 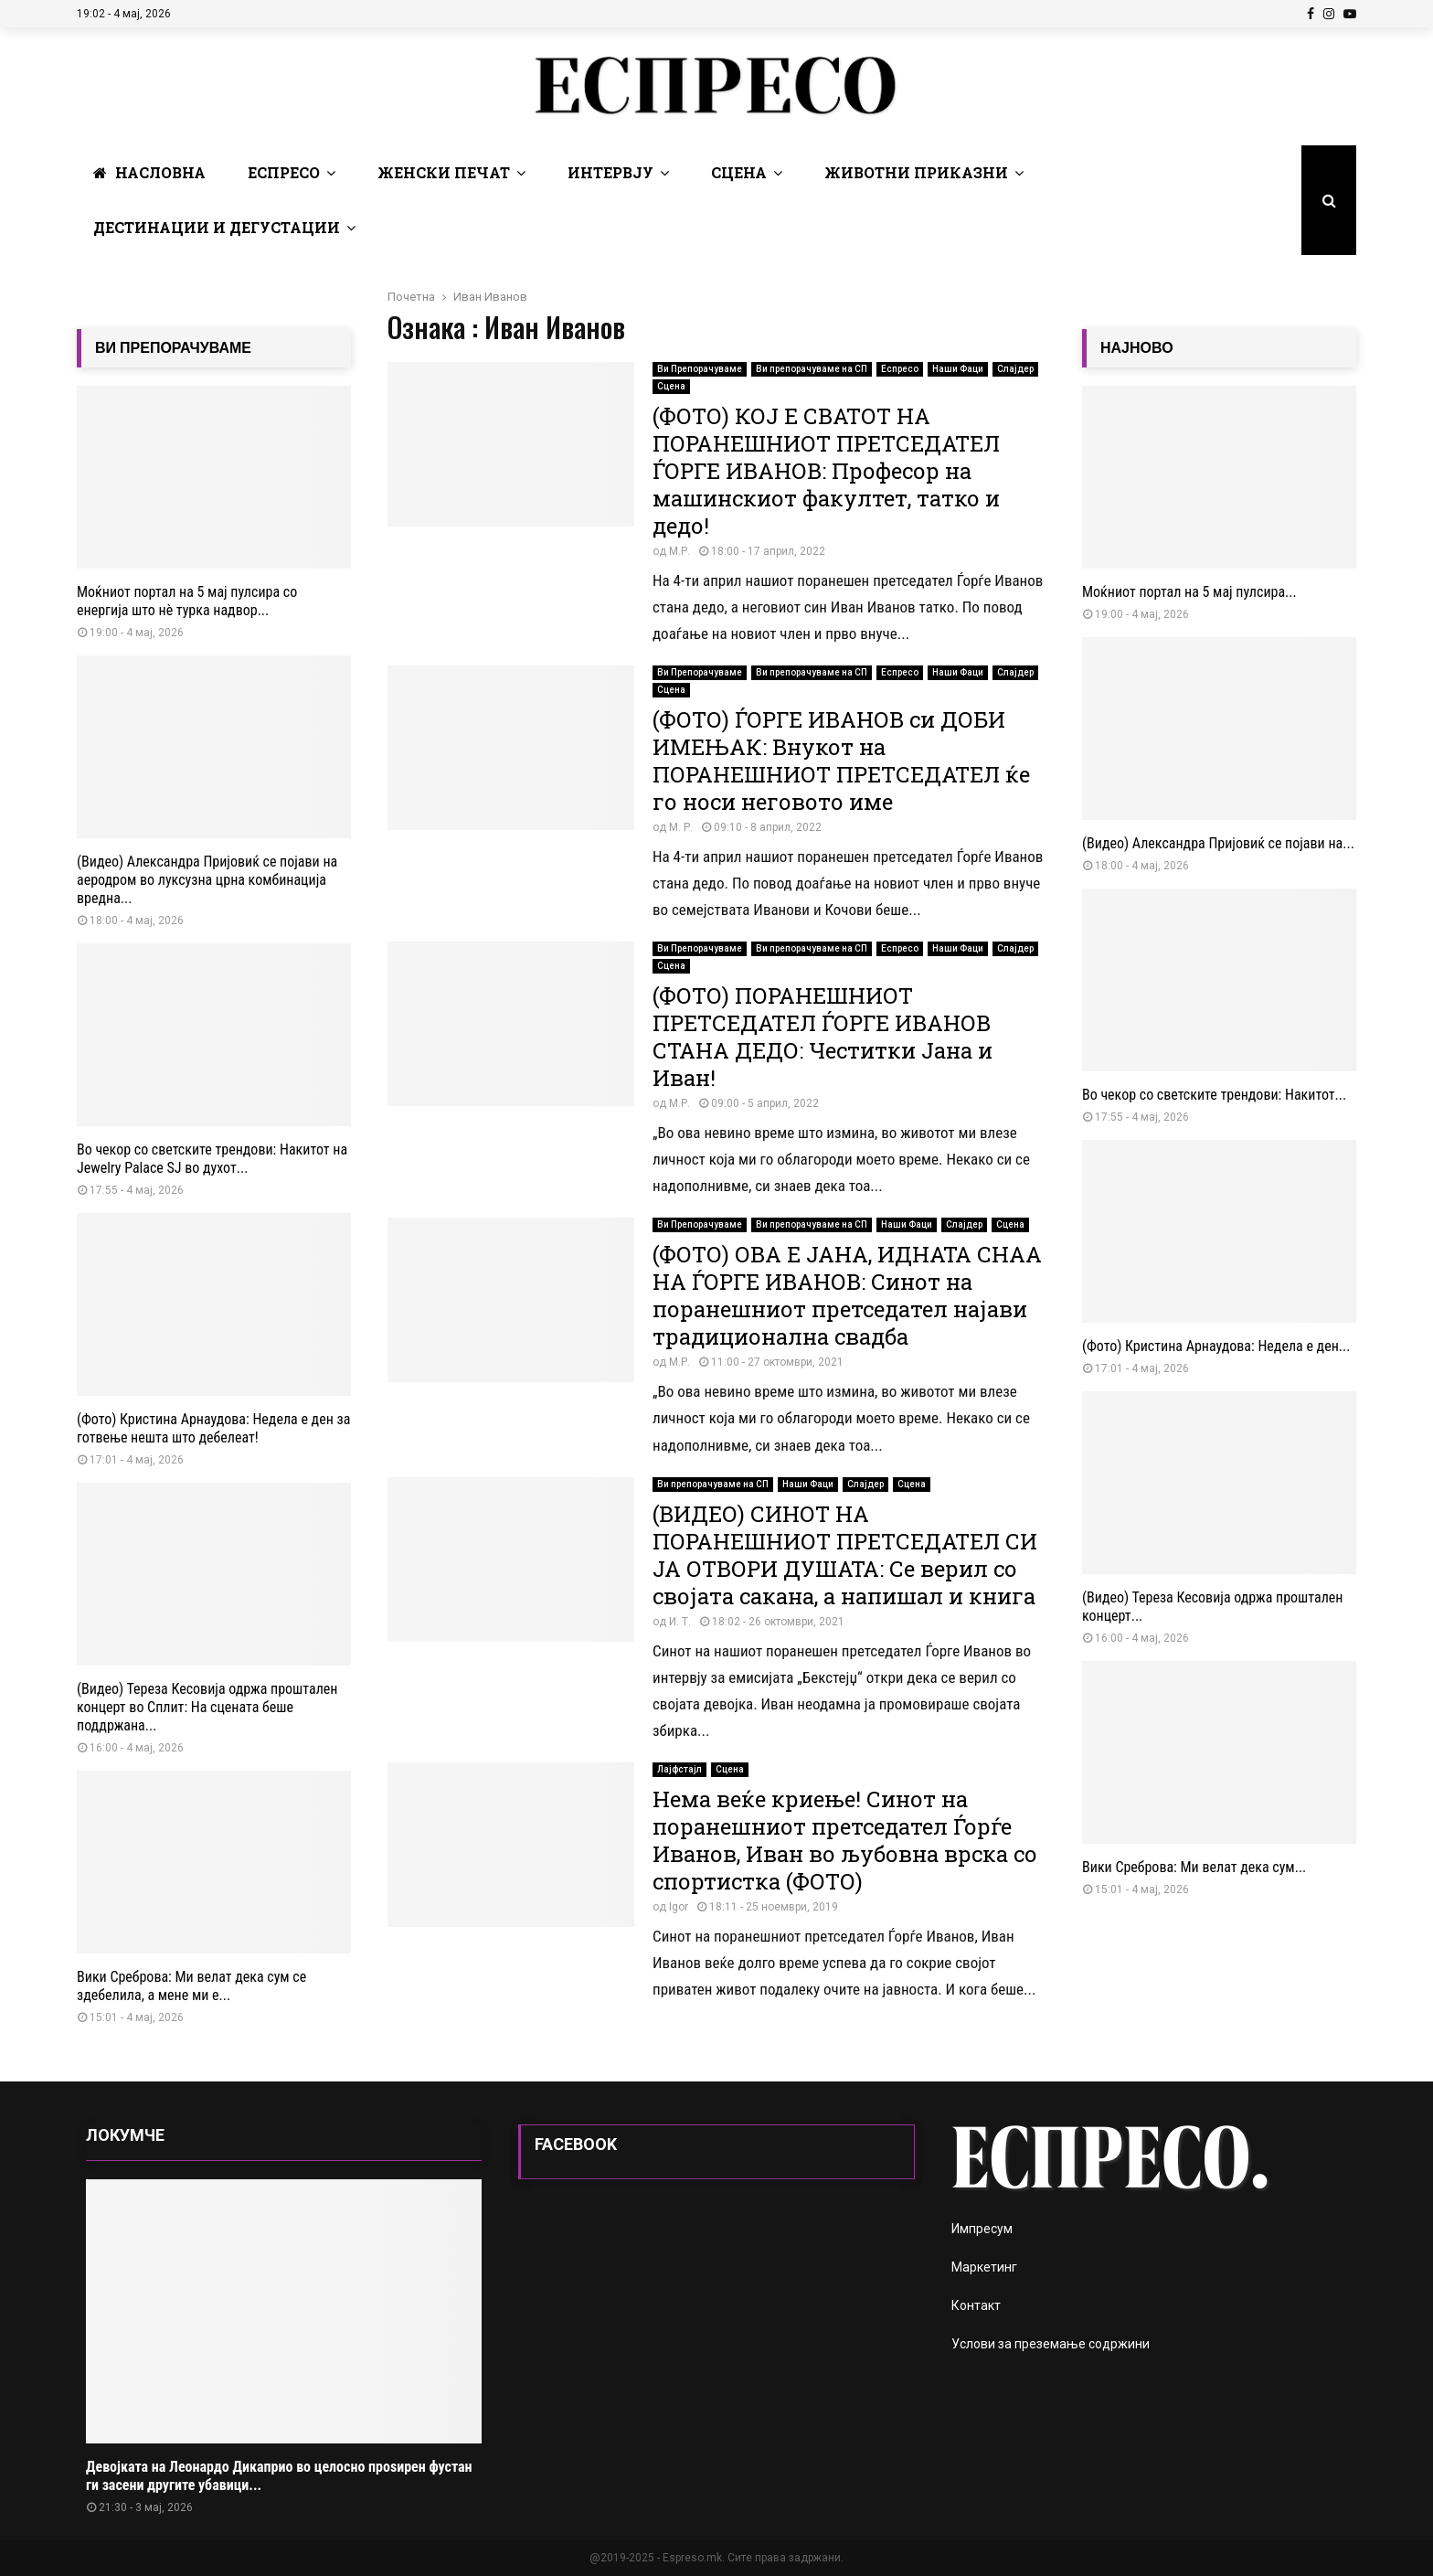 What do you see at coordinates (982, 2228) in the screenshot?
I see `Импресум` at bounding box center [982, 2228].